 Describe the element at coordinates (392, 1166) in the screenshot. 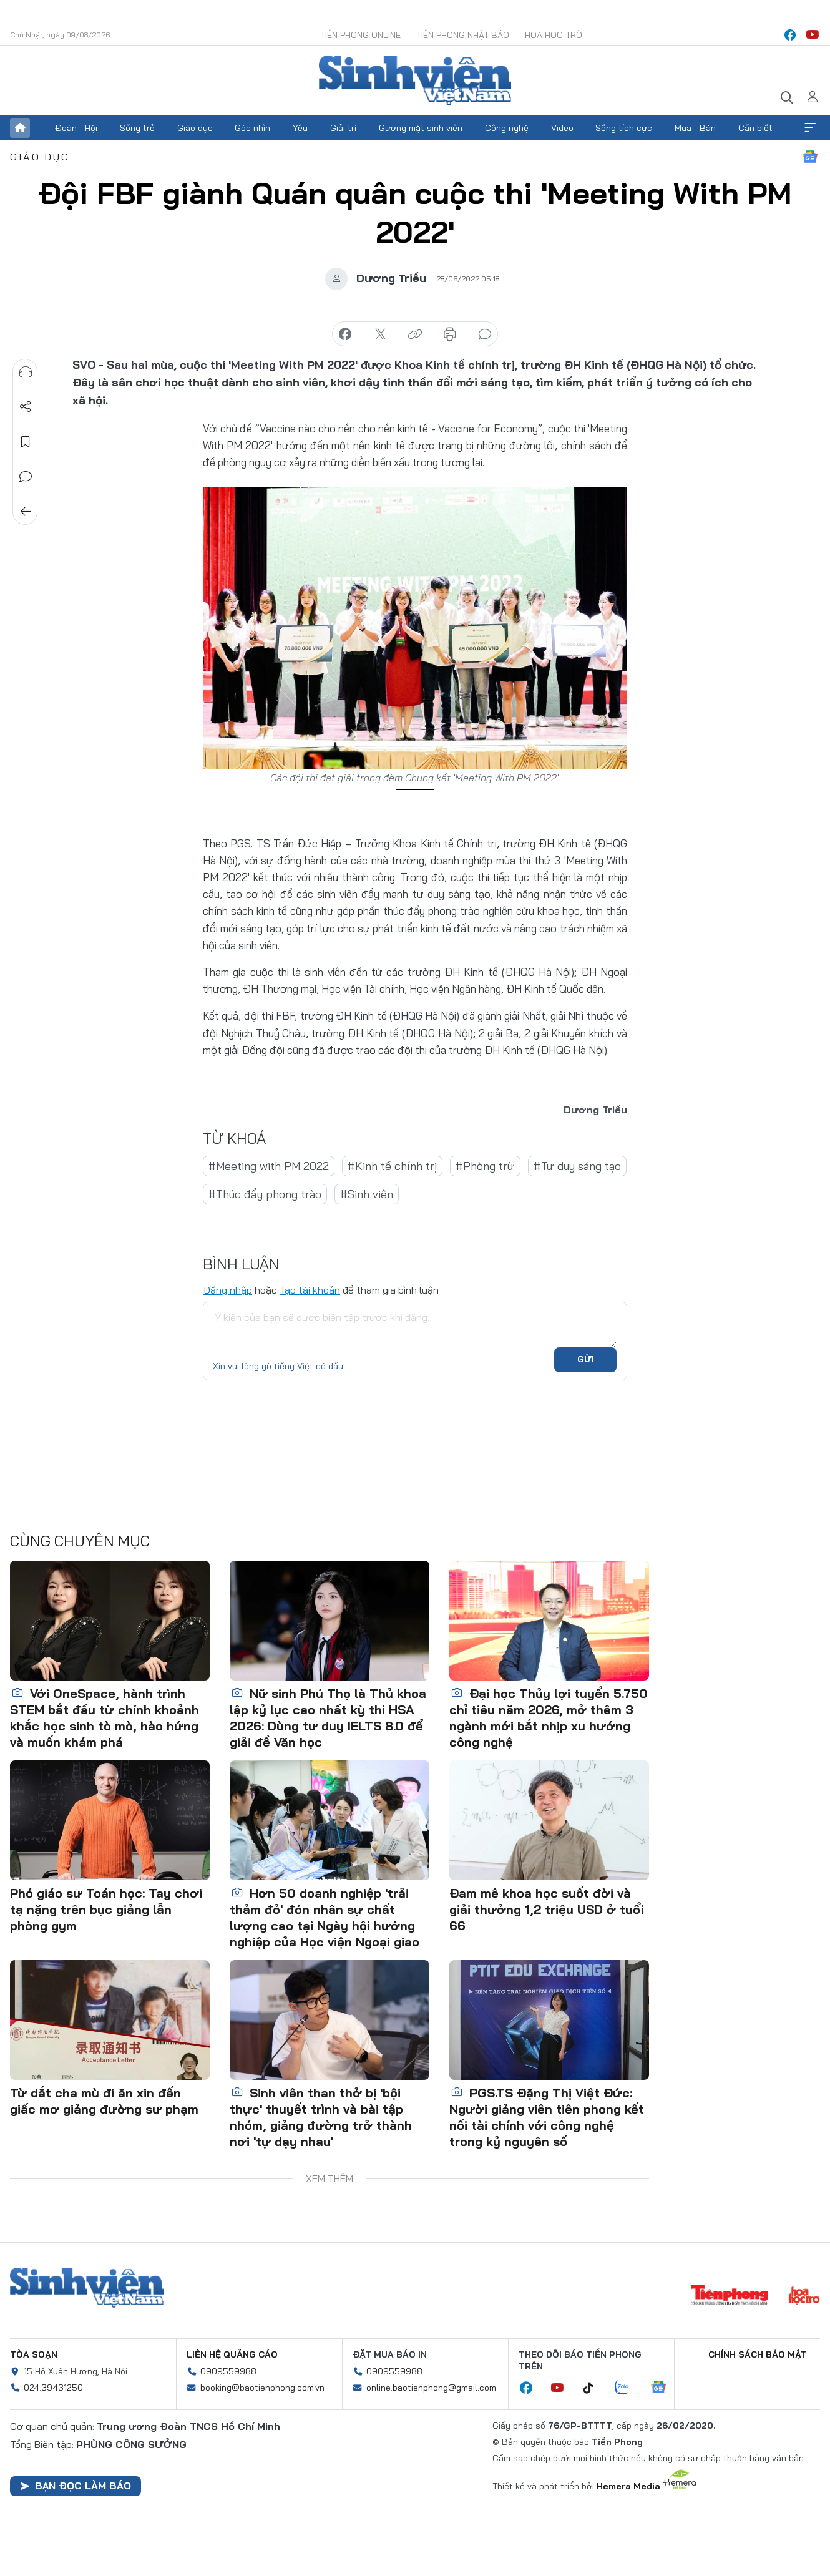

I see `#Kinh tế chính trị` at that location.